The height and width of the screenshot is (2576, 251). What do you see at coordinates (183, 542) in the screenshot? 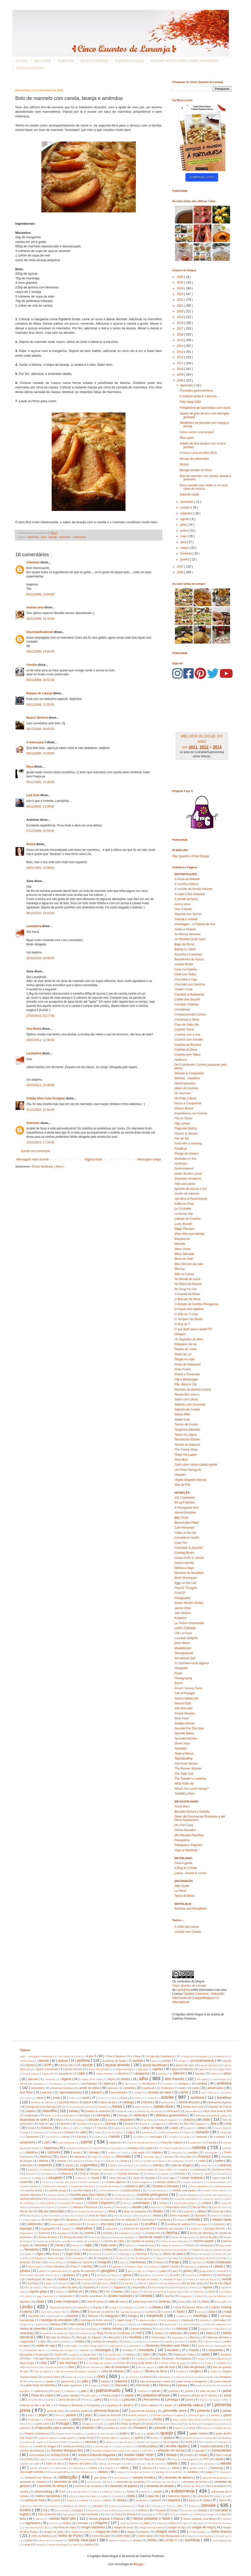
I see `abril` at bounding box center [183, 542].